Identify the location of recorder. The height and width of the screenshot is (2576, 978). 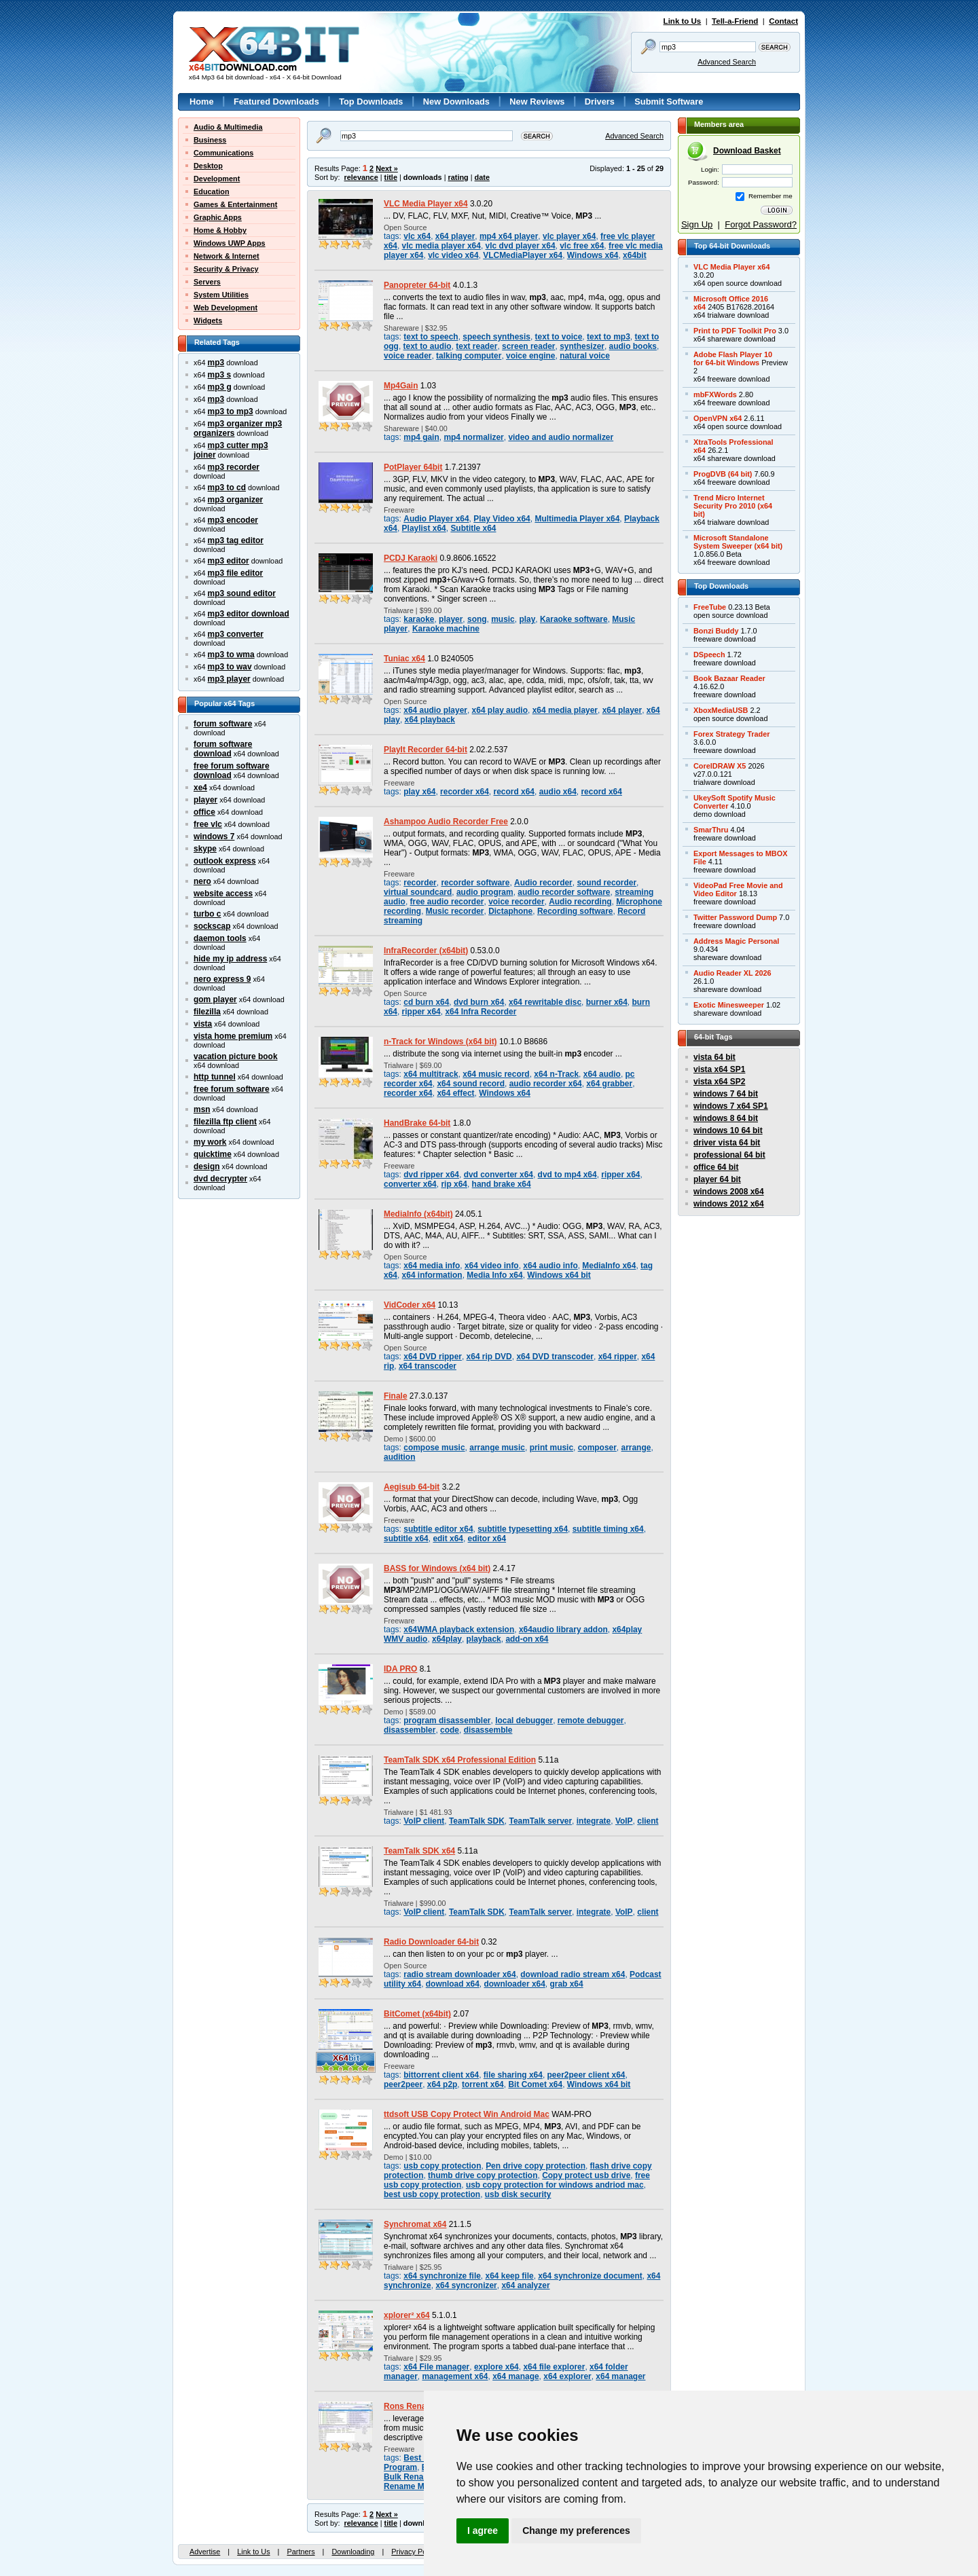
(420, 882).